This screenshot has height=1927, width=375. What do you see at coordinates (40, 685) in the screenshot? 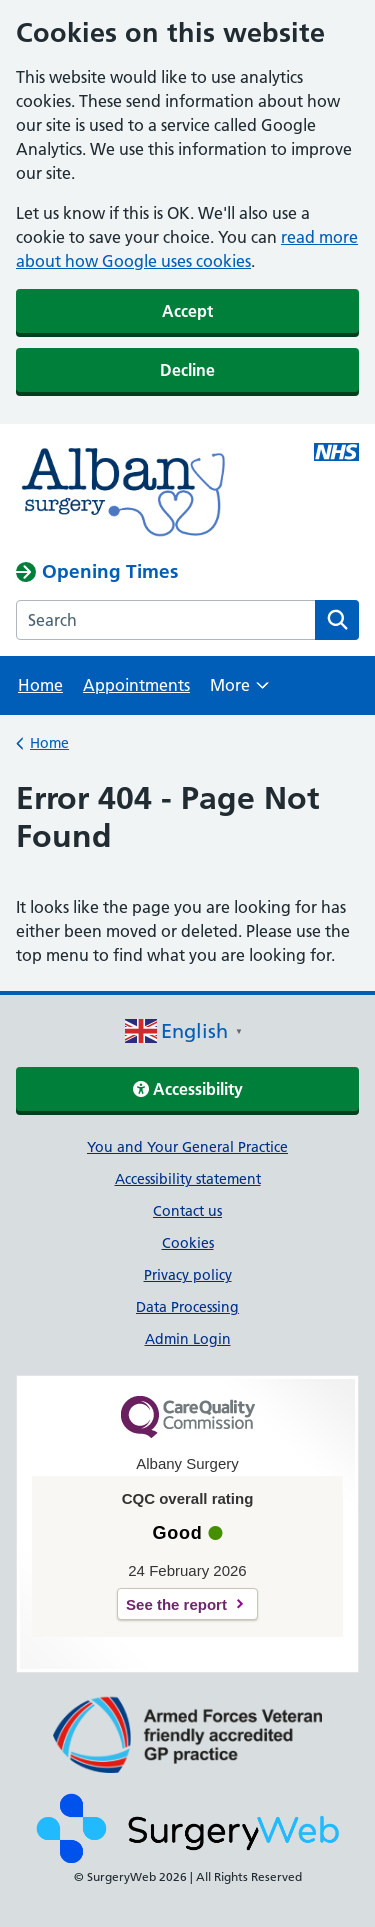
I see `Home` at bounding box center [40, 685].